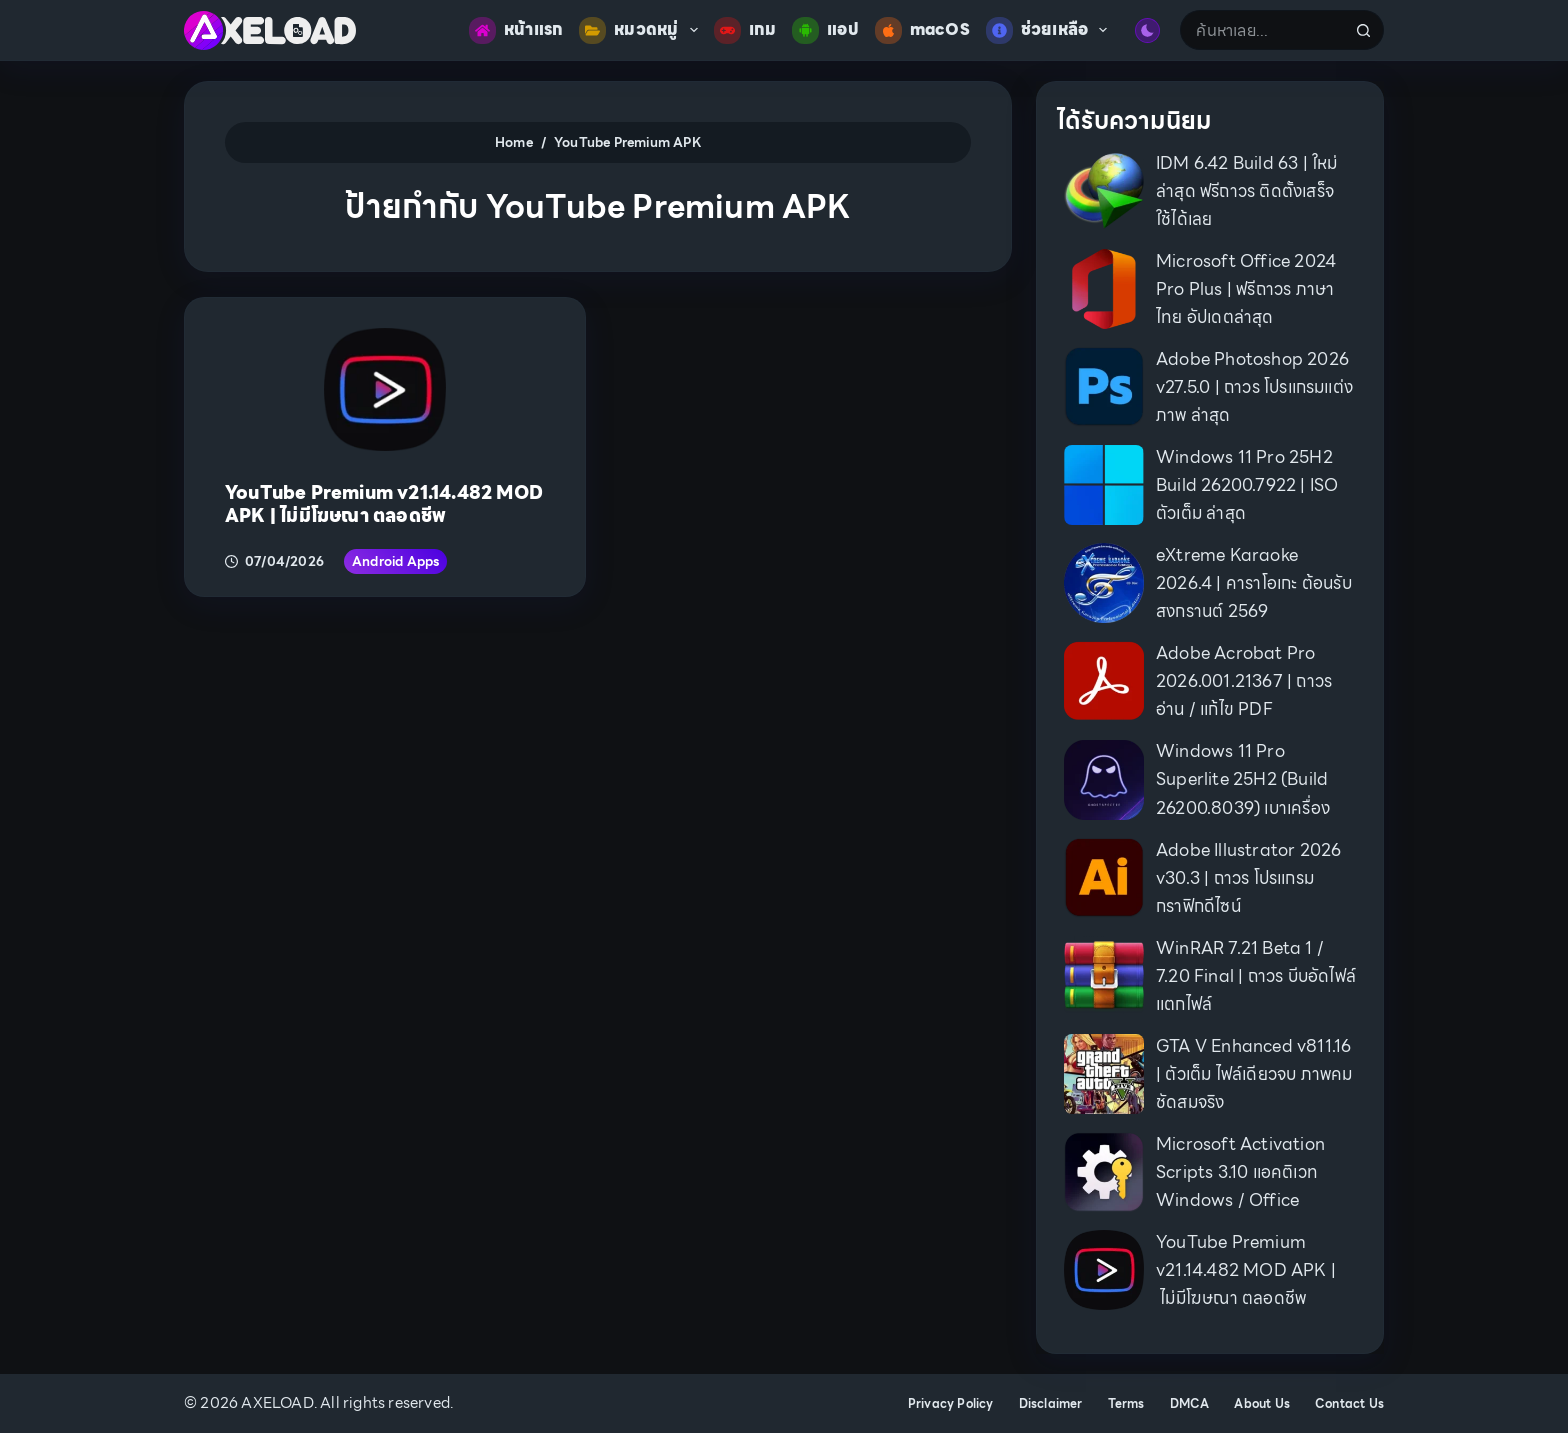 The width and height of the screenshot is (1568, 1433). Describe the element at coordinates (1262, 30) in the screenshot. I see `[Search for...]` at that location.